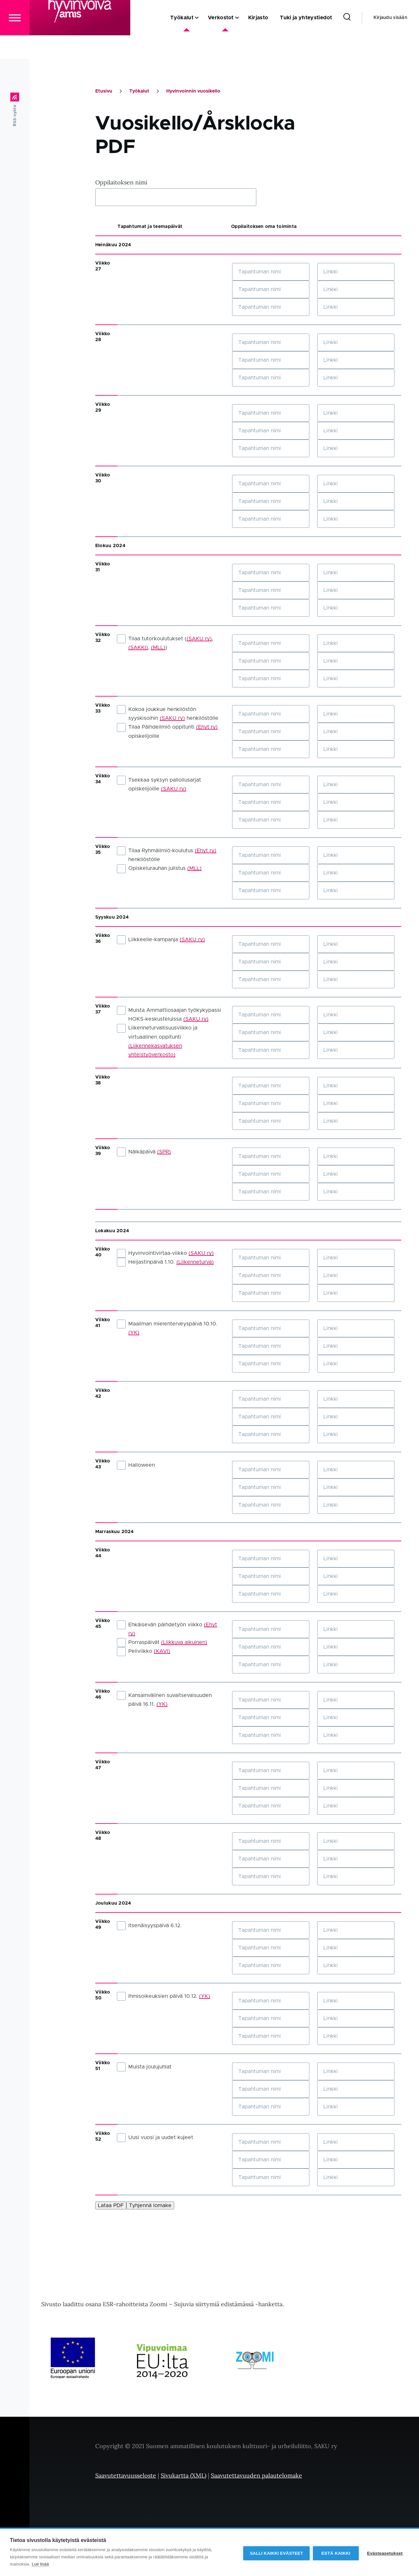  I want to click on Saavutettavuusseloste, so click(125, 2476).